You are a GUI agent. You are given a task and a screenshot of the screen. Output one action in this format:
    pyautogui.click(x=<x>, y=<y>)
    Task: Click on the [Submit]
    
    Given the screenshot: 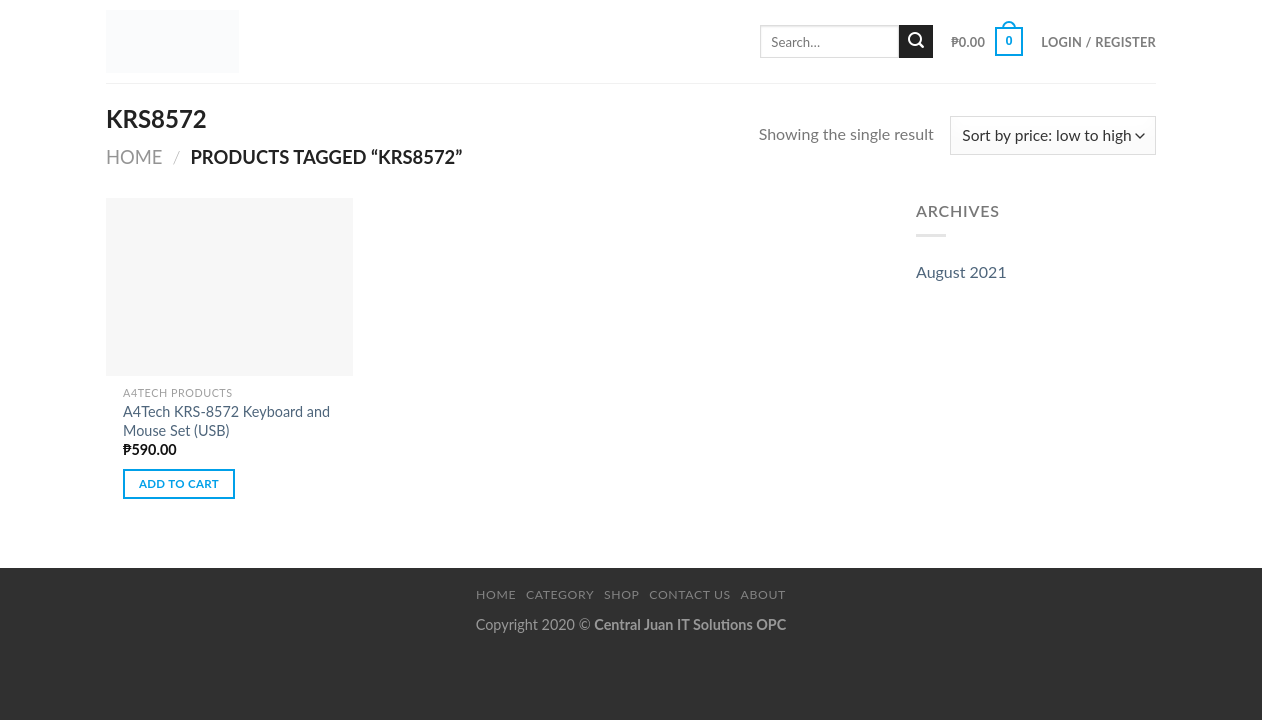 What is the action you would take?
    pyautogui.click(x=916, y=42)
    